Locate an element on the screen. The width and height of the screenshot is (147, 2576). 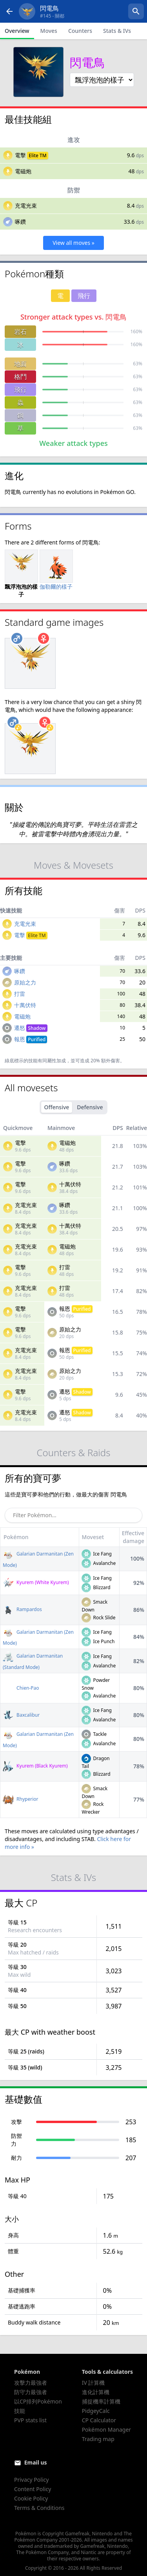
格鬥 is located at coordinates (20, 376).